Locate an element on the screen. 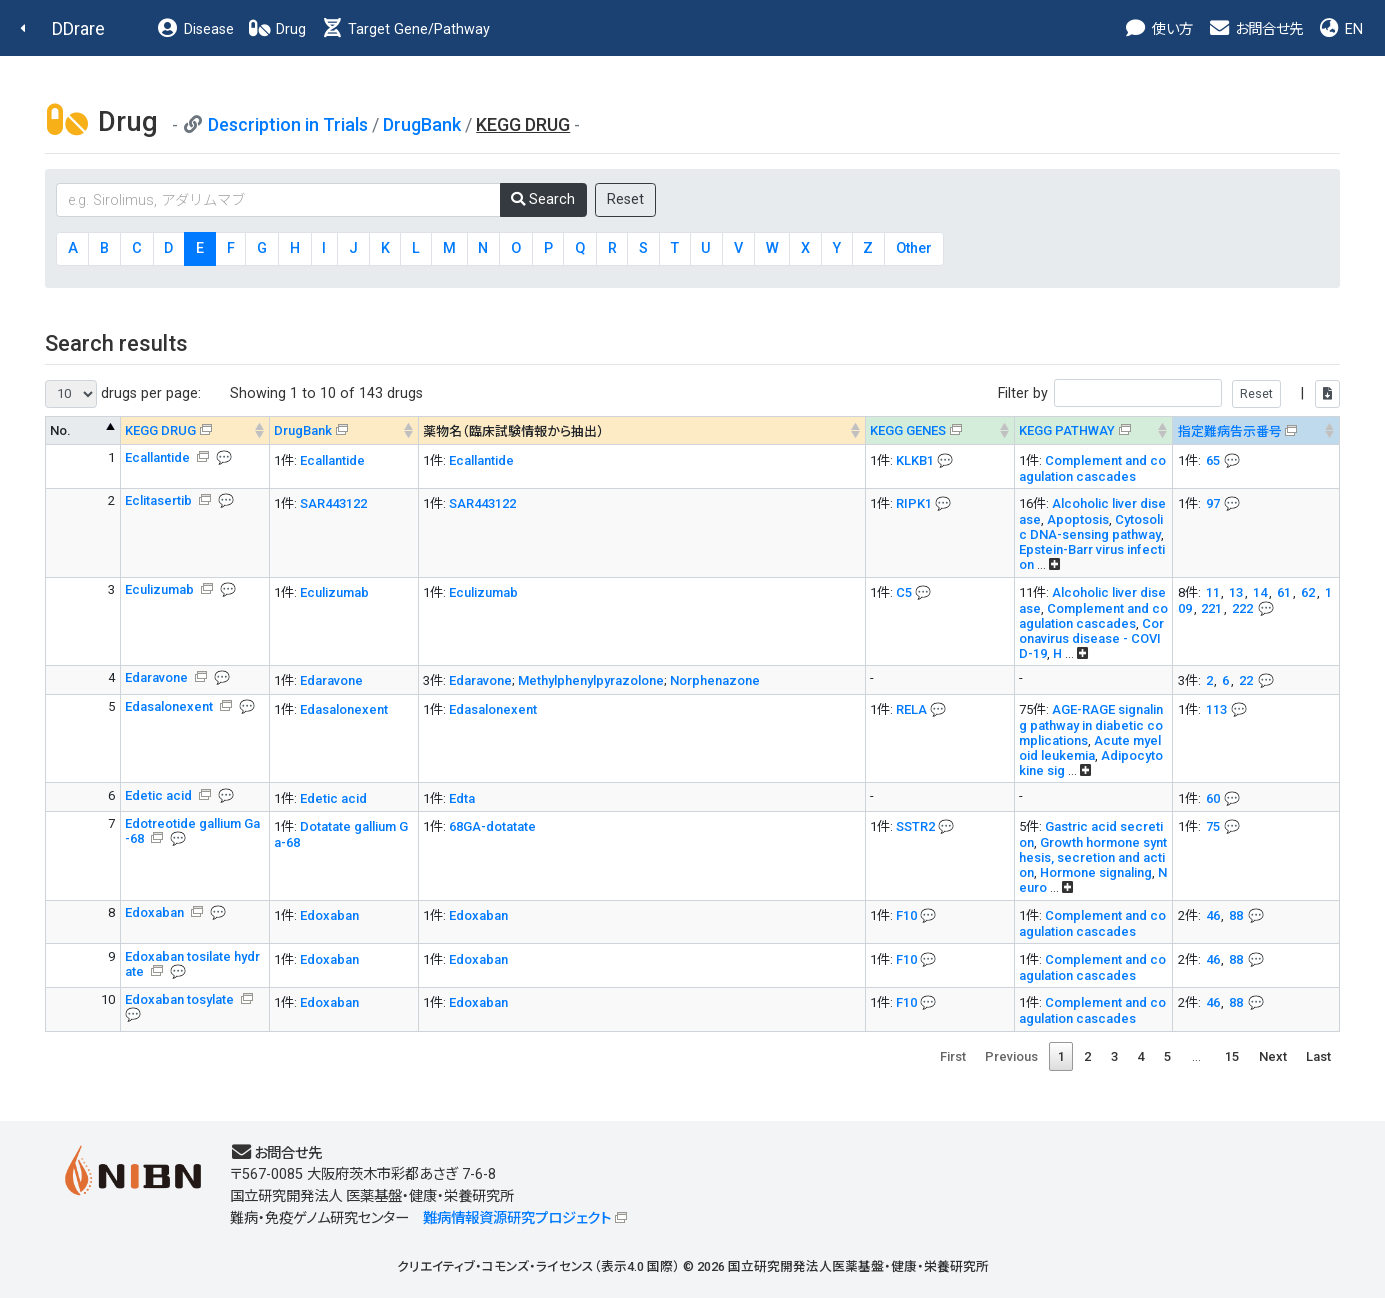  EN is located at coordinates (1340, 29).